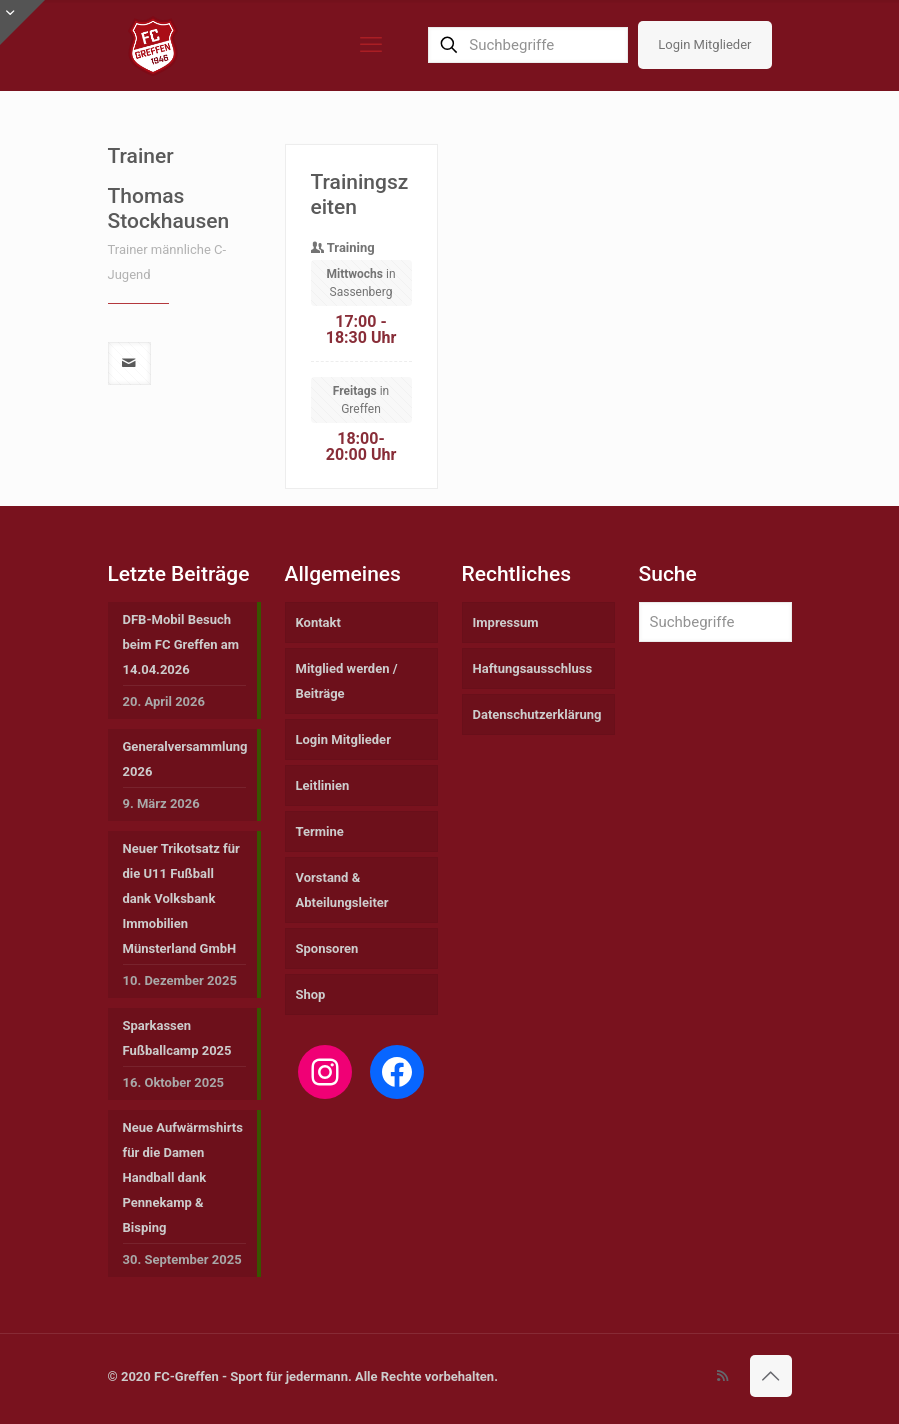 The height and width of the screenshot is (1424, 899). What do you see at coordinates (318, 622) in the screenshot?
I see `Kontakt` at bounding box center [318, 622].